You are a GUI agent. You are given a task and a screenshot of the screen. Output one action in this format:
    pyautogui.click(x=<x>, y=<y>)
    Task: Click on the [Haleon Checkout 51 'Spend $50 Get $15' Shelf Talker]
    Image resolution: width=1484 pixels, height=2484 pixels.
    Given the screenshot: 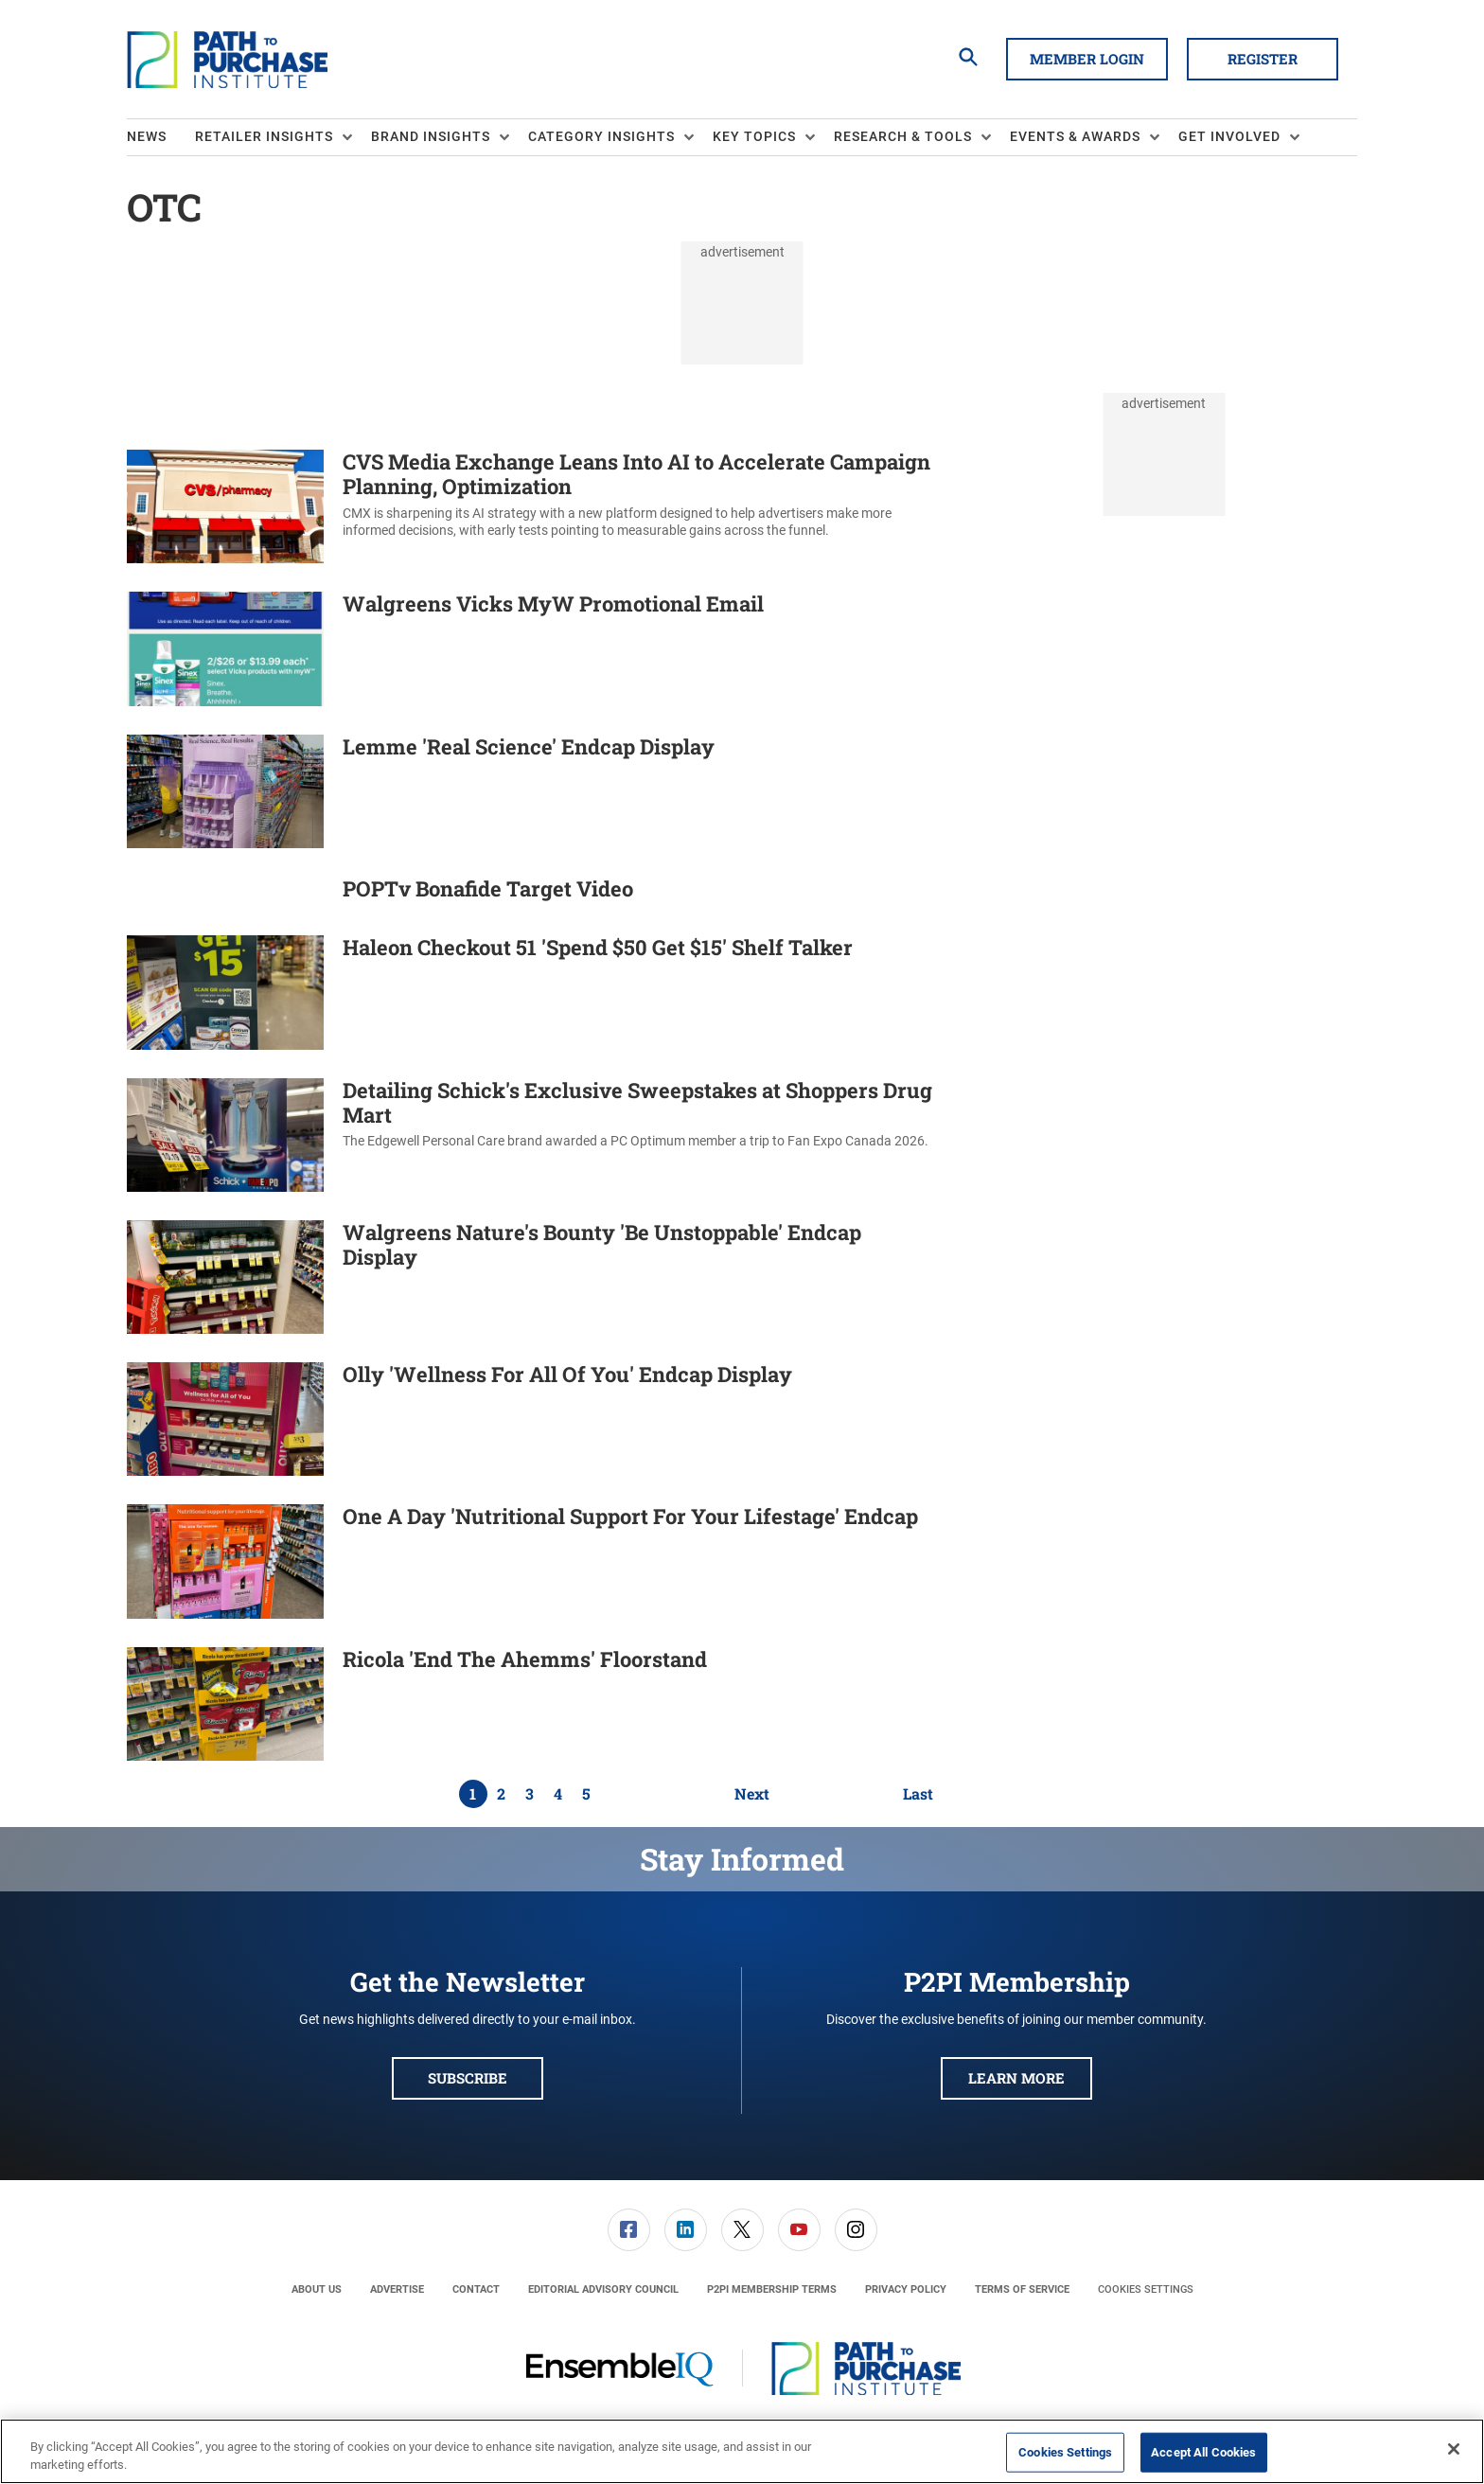 What is the action you would take?
    pyautogui.click(x=225, y=992)
    